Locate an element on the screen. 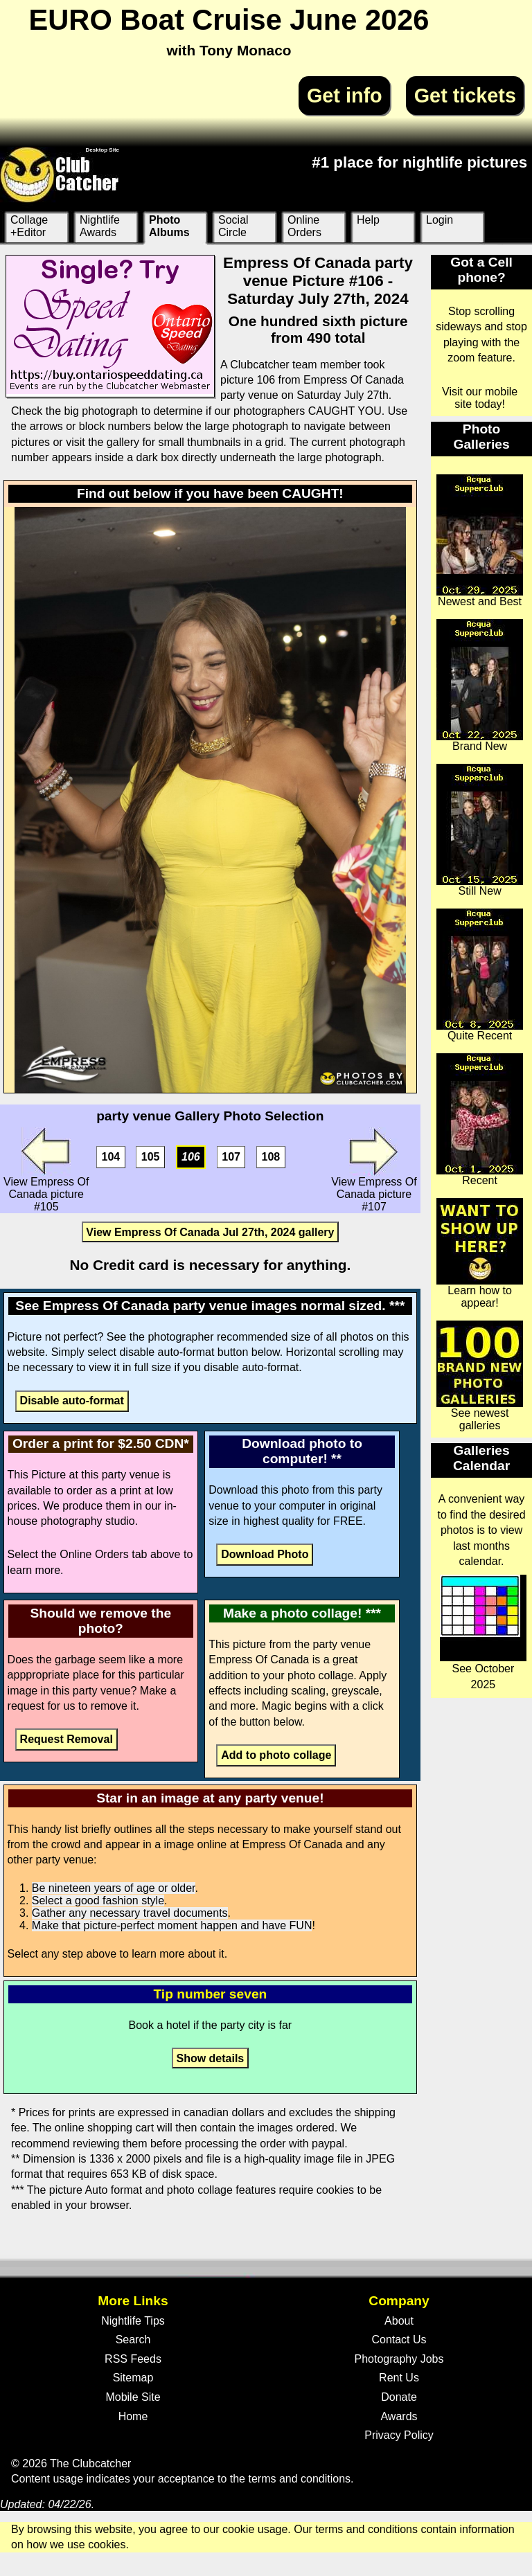  Nightlife Awards is located at coordinates (100, 226).